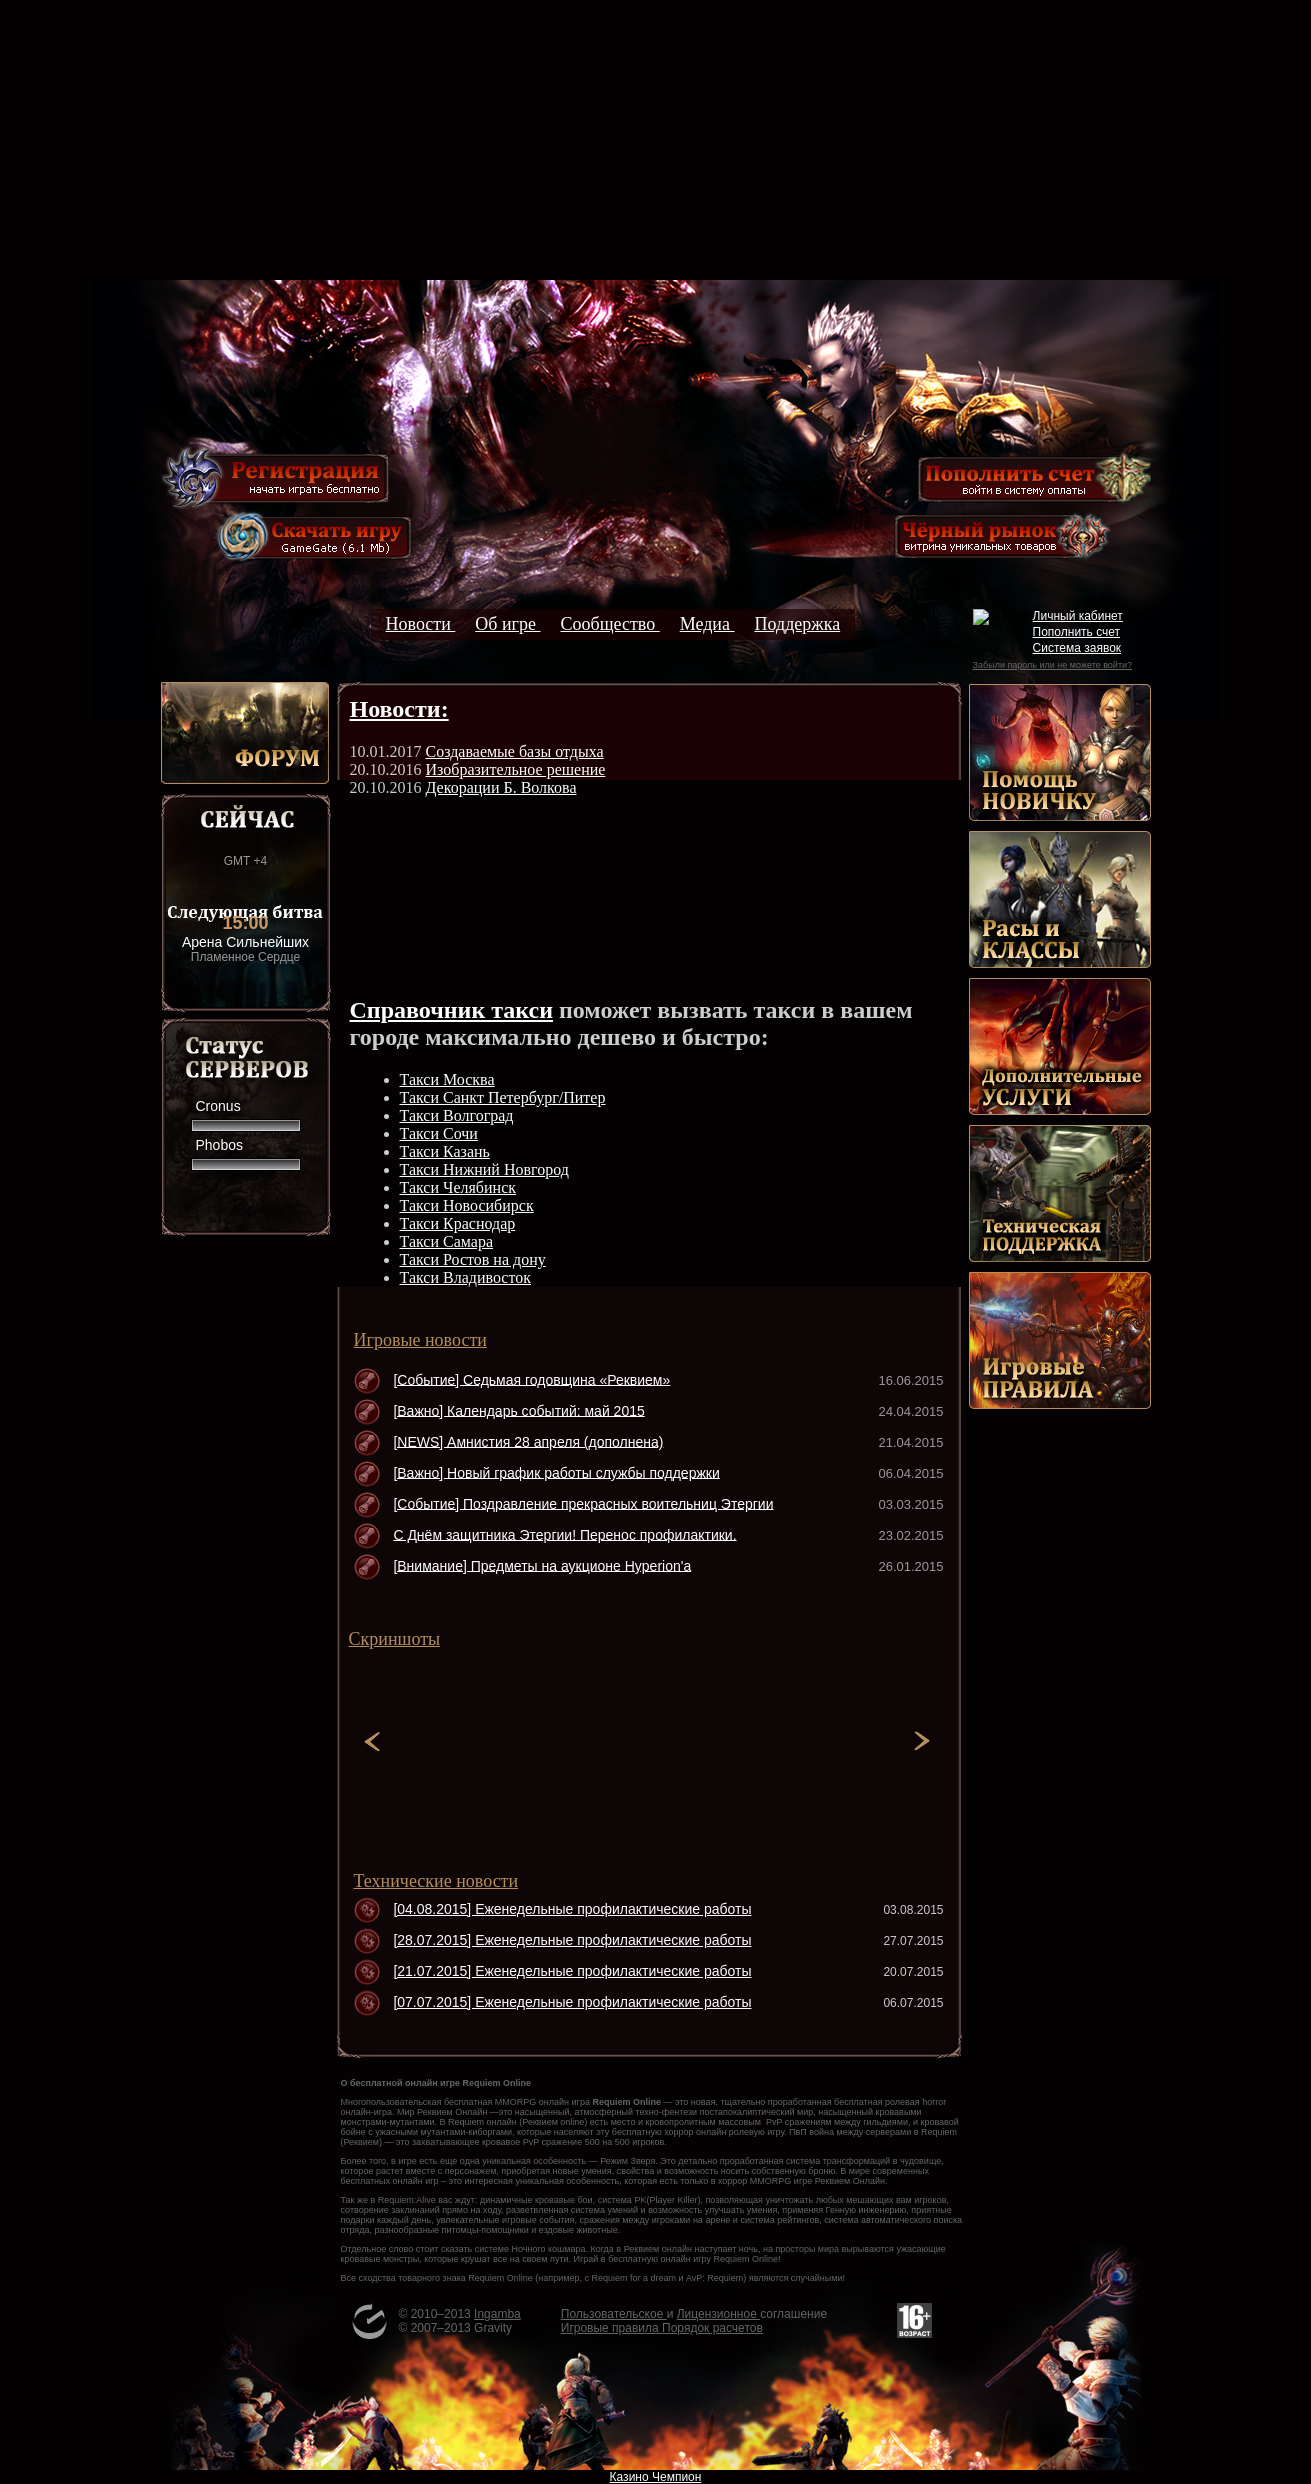 Image resolution: width=1311 pixels, height=2484 pixels. What do you see at coordinates (614, 2314) in the screenshot?
I see `Пользовательское` at bounding box center [614, 2314].